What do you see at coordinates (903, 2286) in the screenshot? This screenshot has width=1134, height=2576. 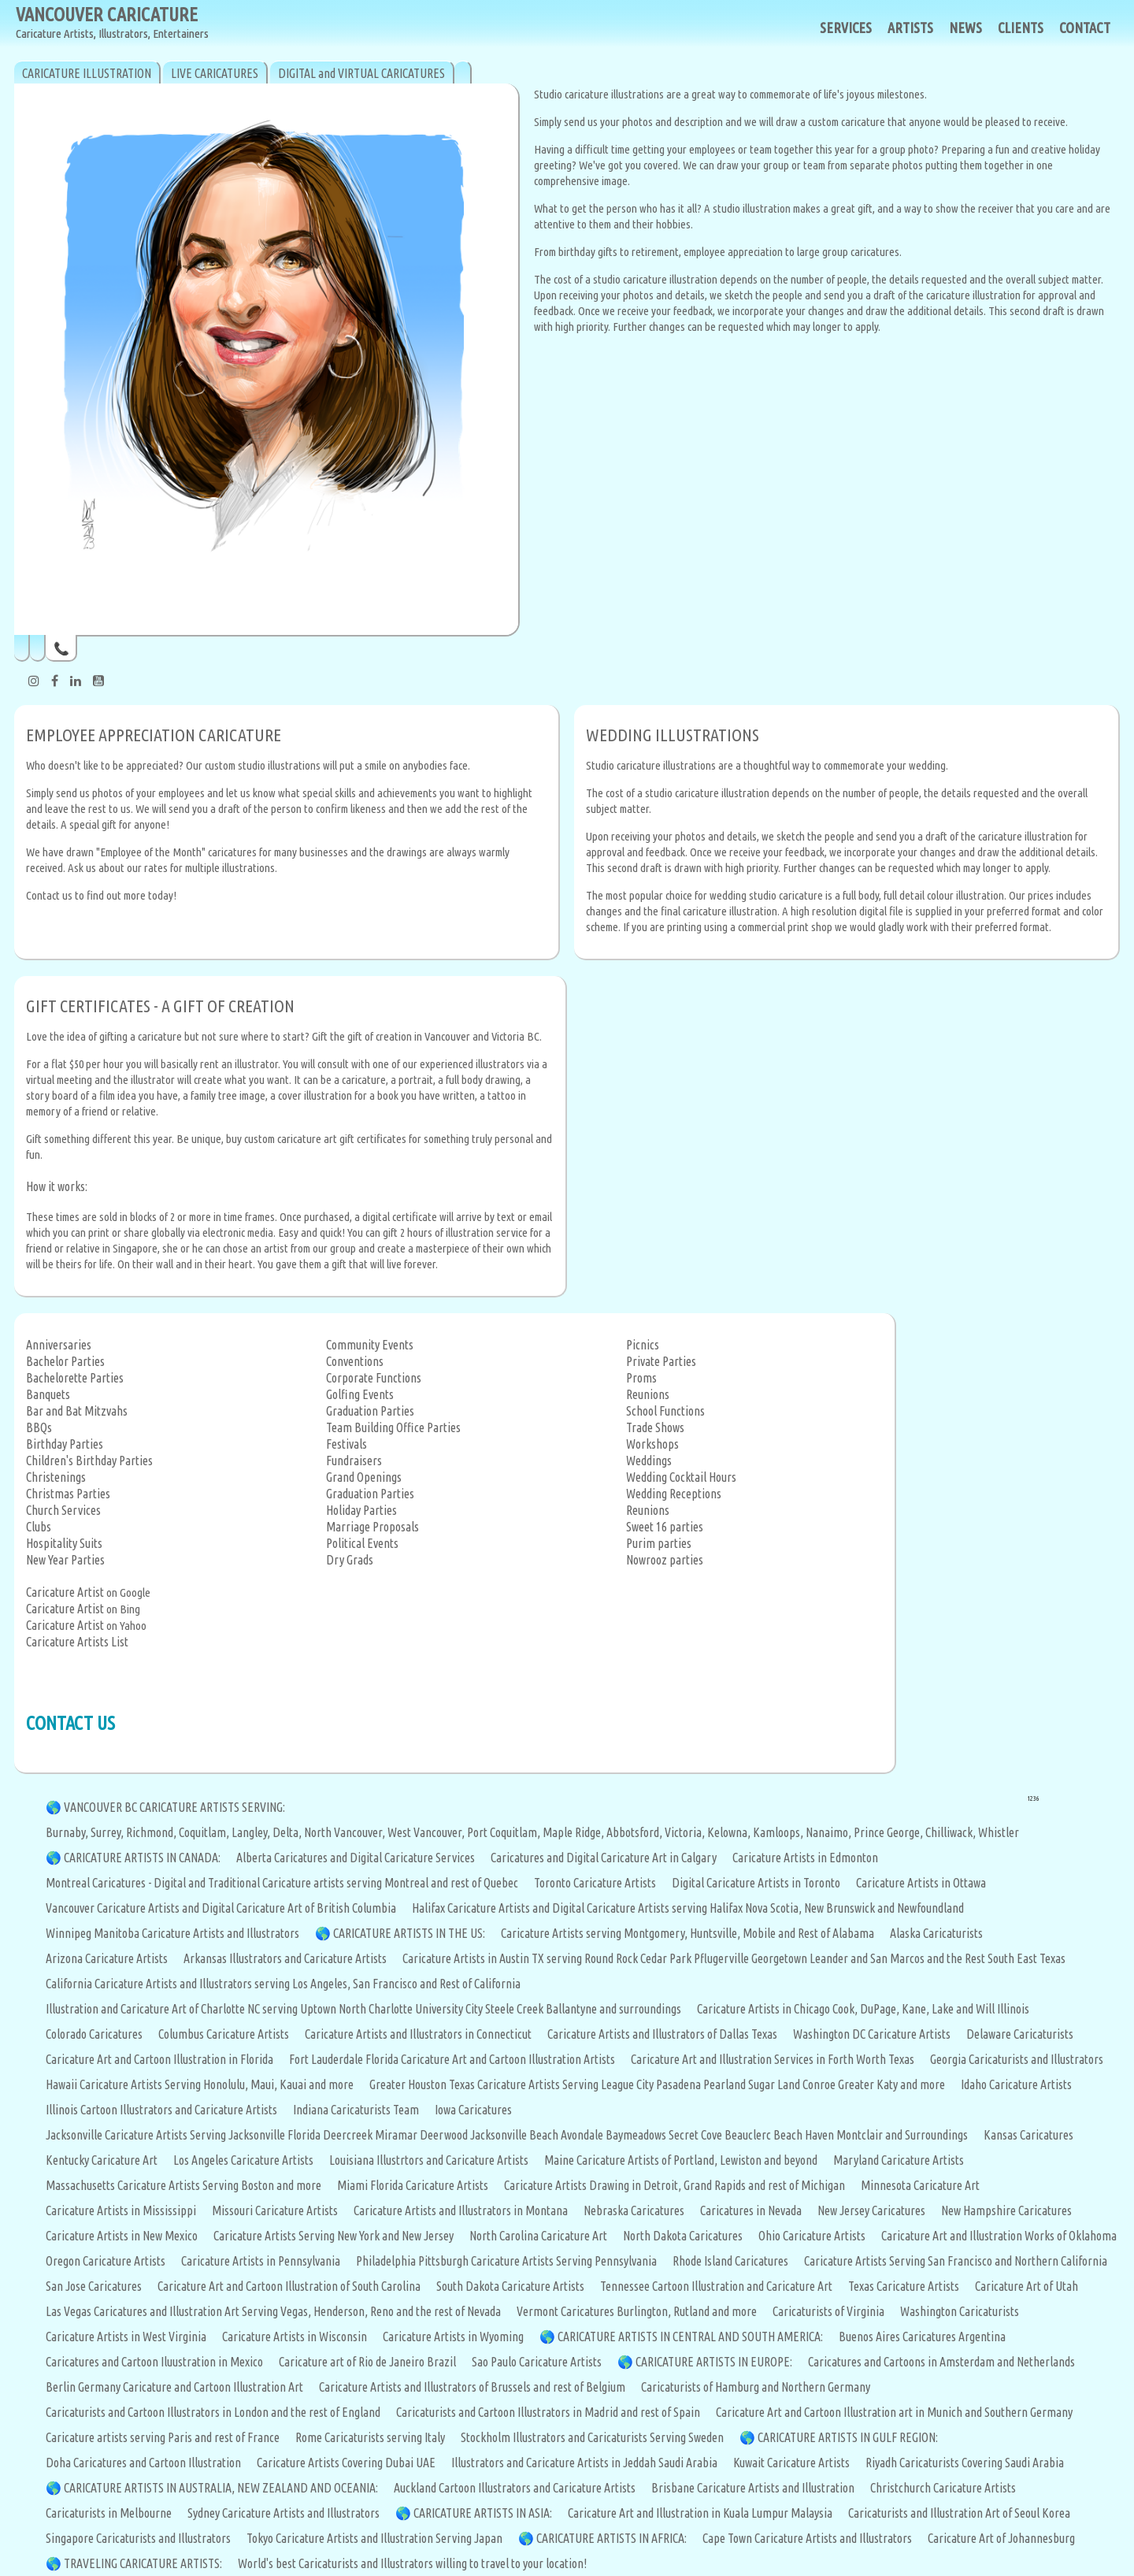 I see `Texas Caricature Artists` at bounding box center [903, 2286].